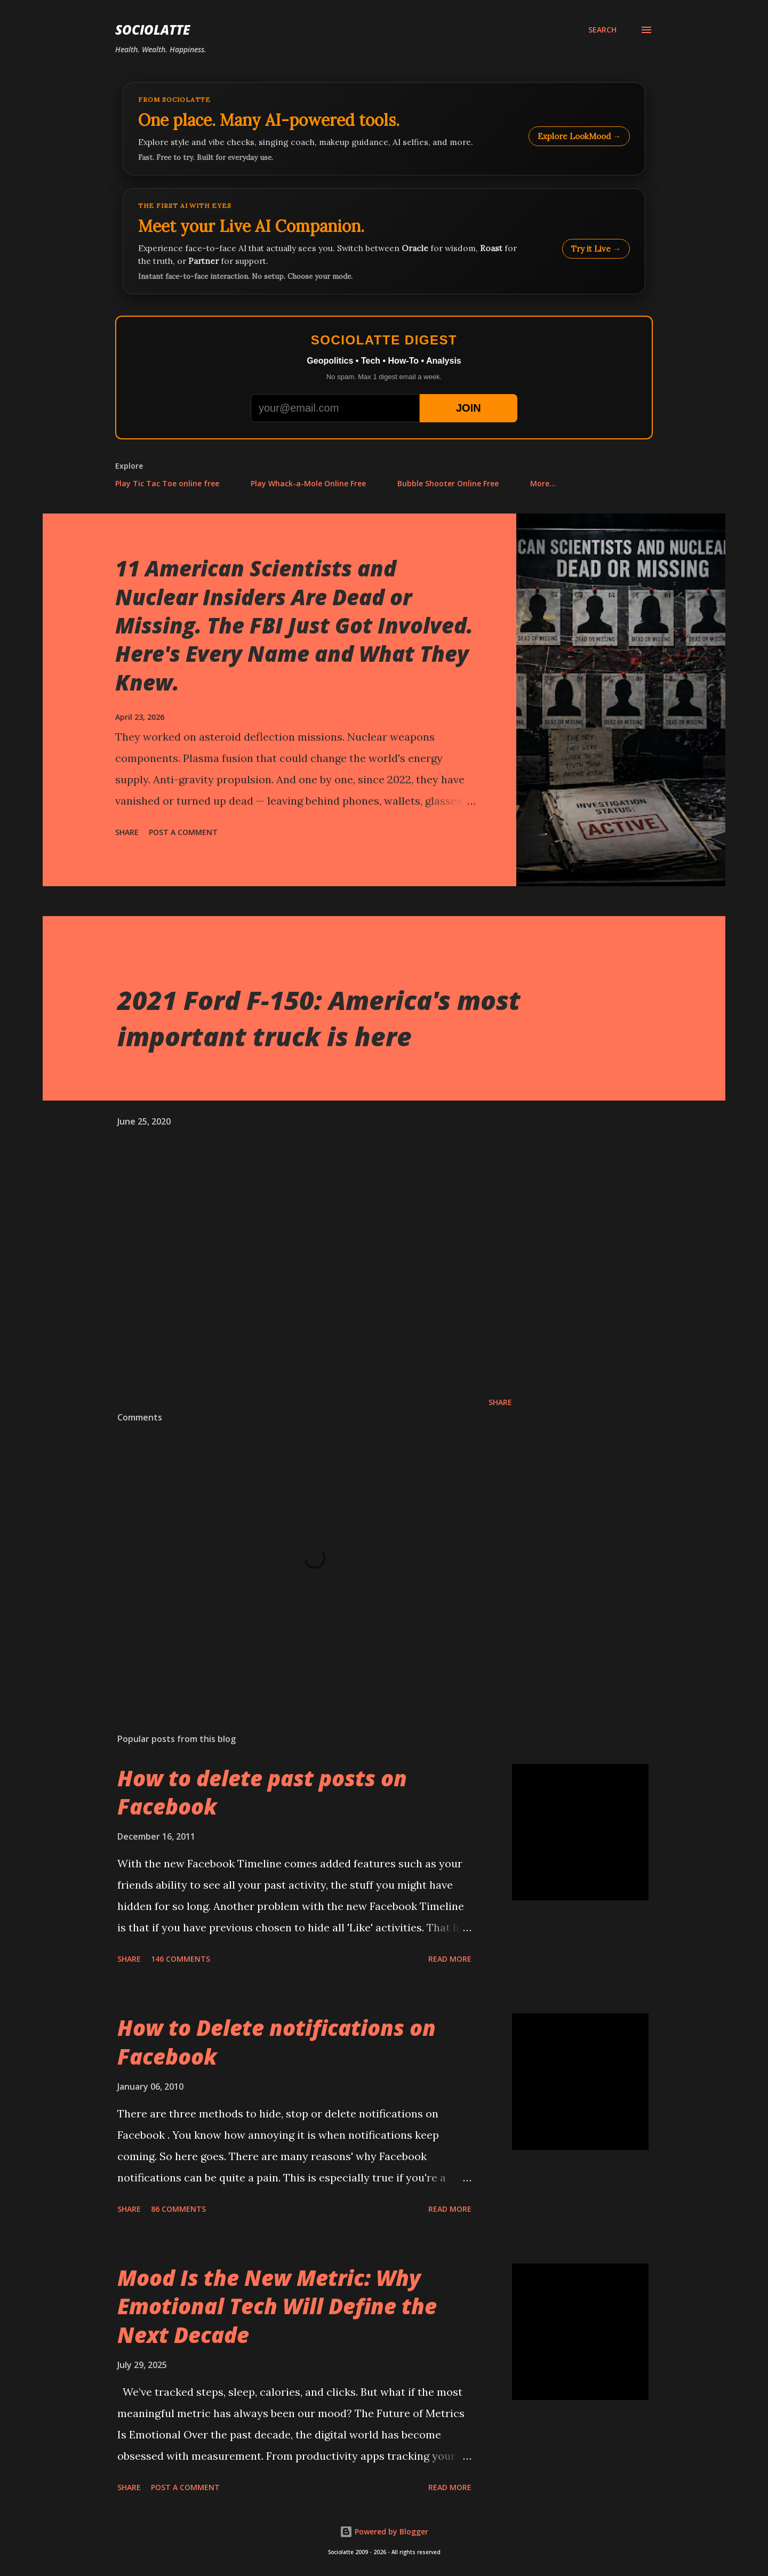 This screenshot has height=2576, width=768. I want to click on How to Delete notifications on Facebook, so click(276, 2042).